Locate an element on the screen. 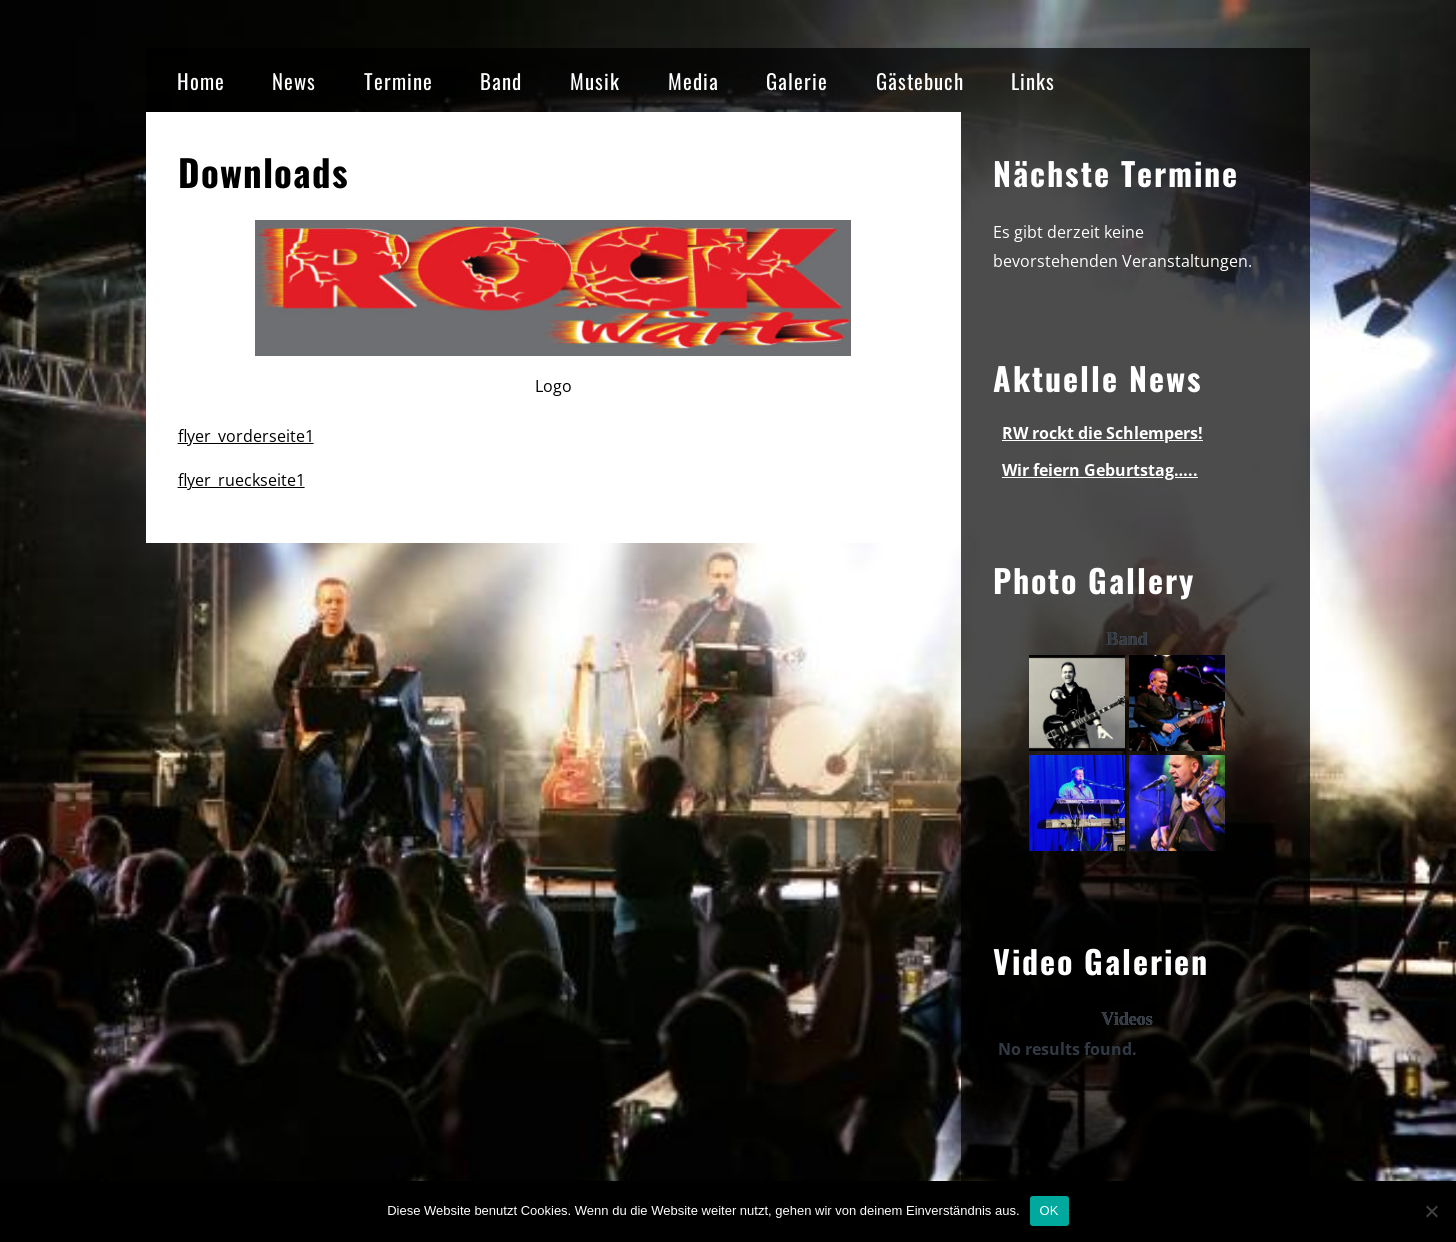 The image size is (1456, 1242). flyer_vorderseite1 is located at coordinates (246, 436).